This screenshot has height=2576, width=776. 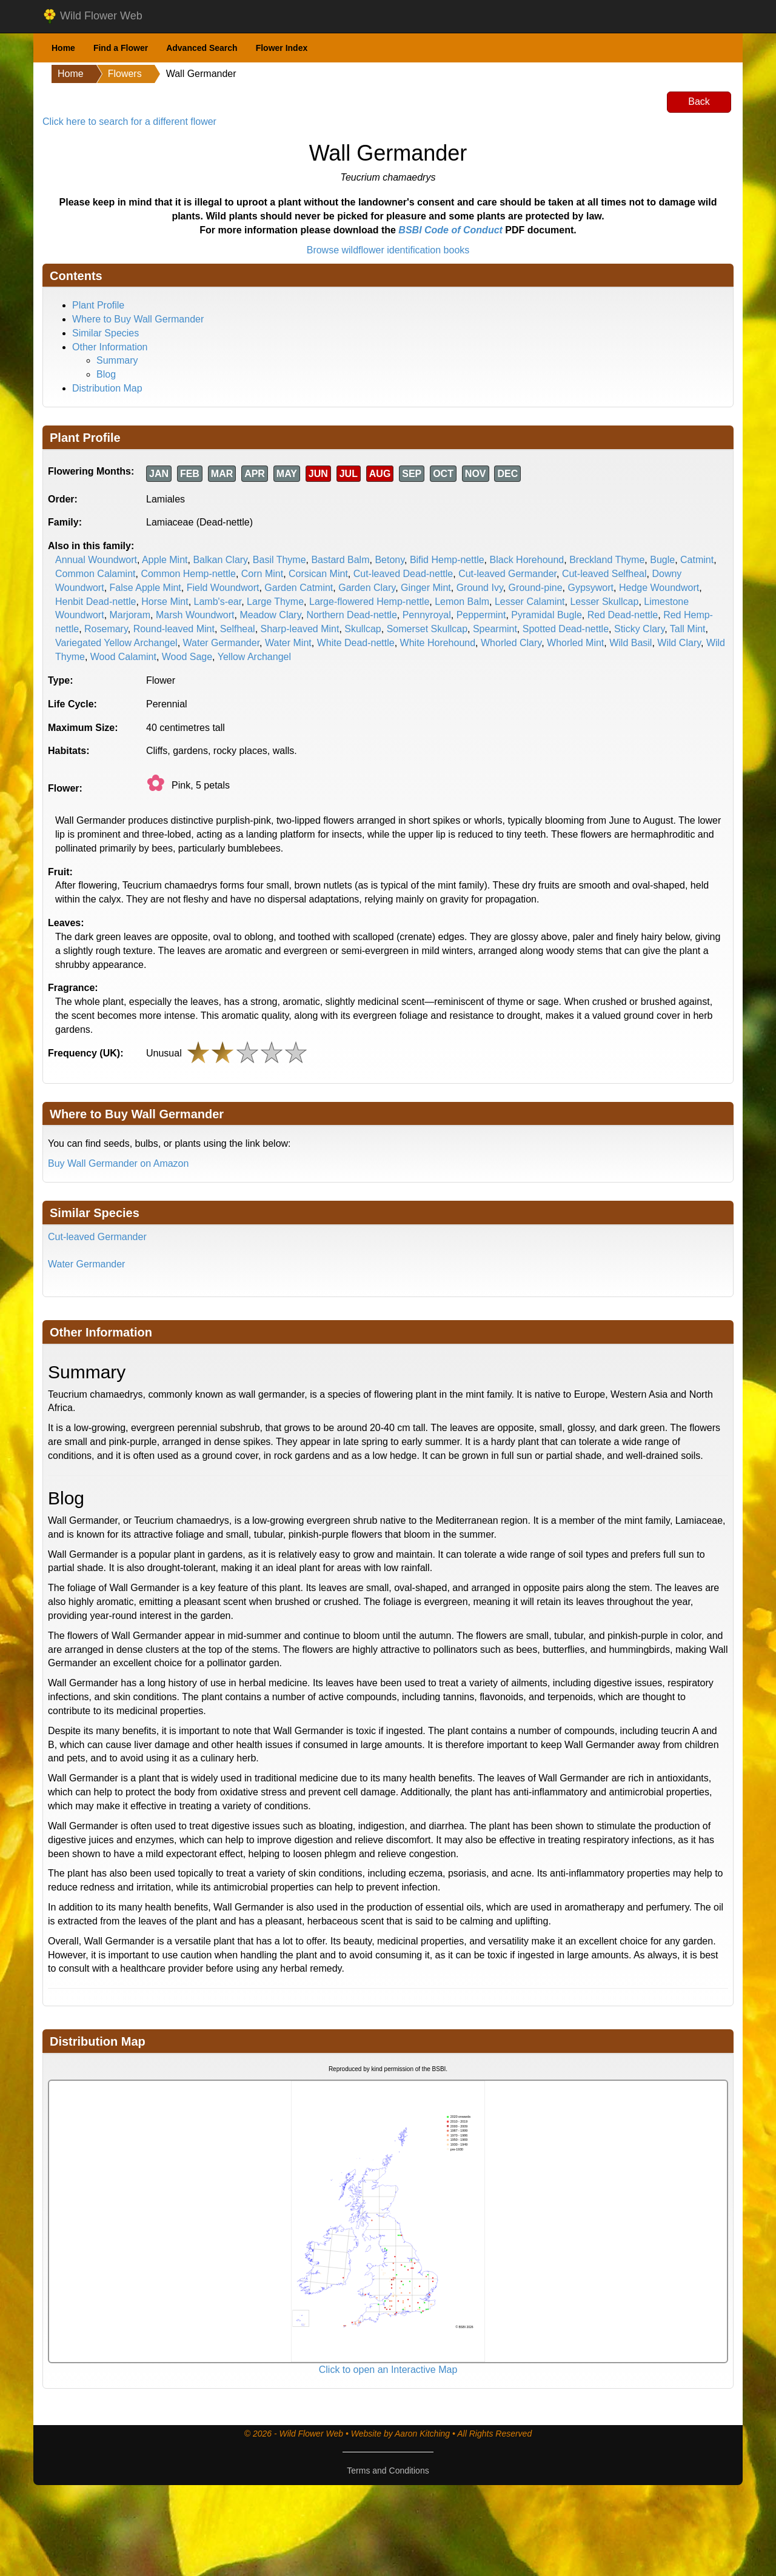 I want to click on Spotted Dead-nettle, so click(x=566, y=629).